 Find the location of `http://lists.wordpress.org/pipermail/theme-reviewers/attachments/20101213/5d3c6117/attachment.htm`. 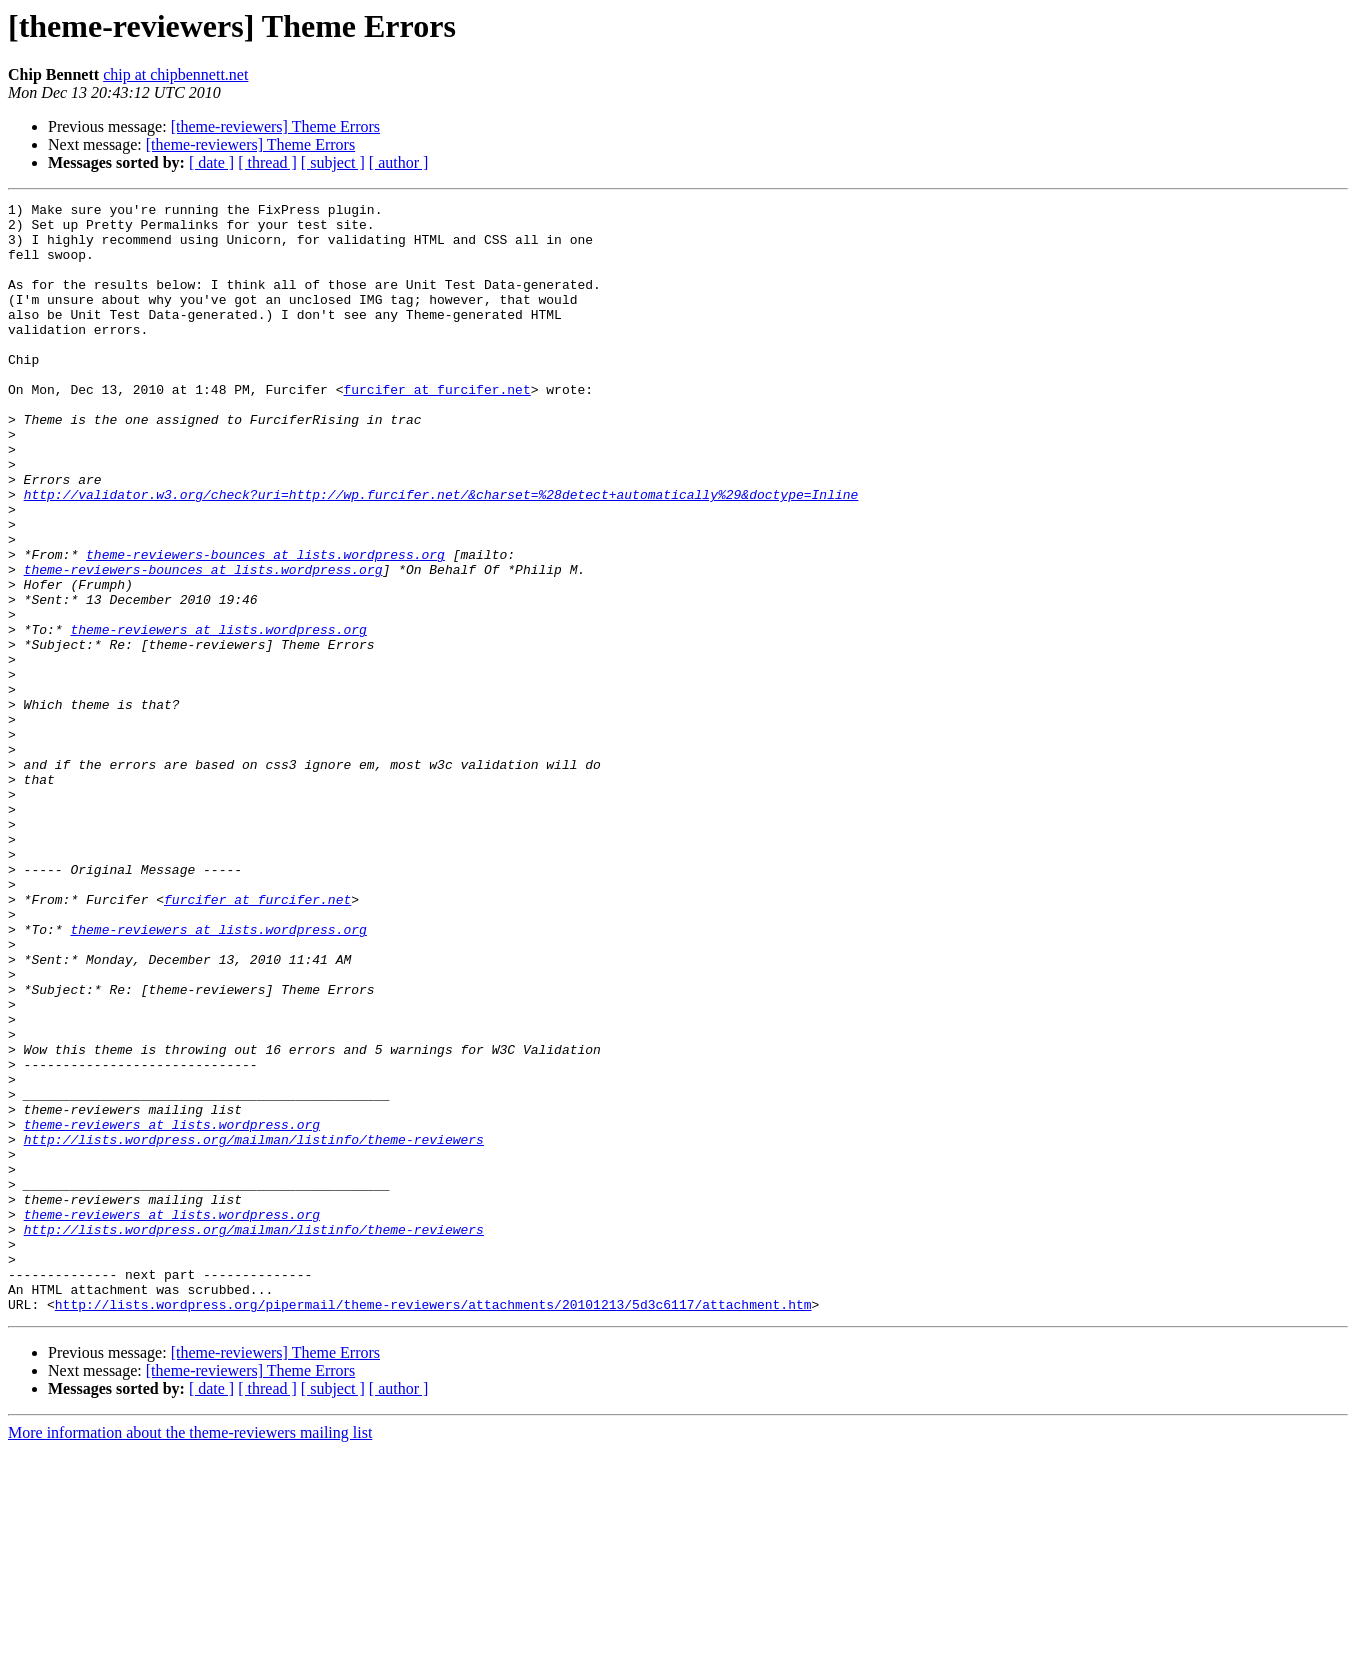

http://lists.wordpress.org/pipermail/theme-reviewers/attachments/20101213/5d3c6117/attachment.htm is located at coordinates (433, 1526).